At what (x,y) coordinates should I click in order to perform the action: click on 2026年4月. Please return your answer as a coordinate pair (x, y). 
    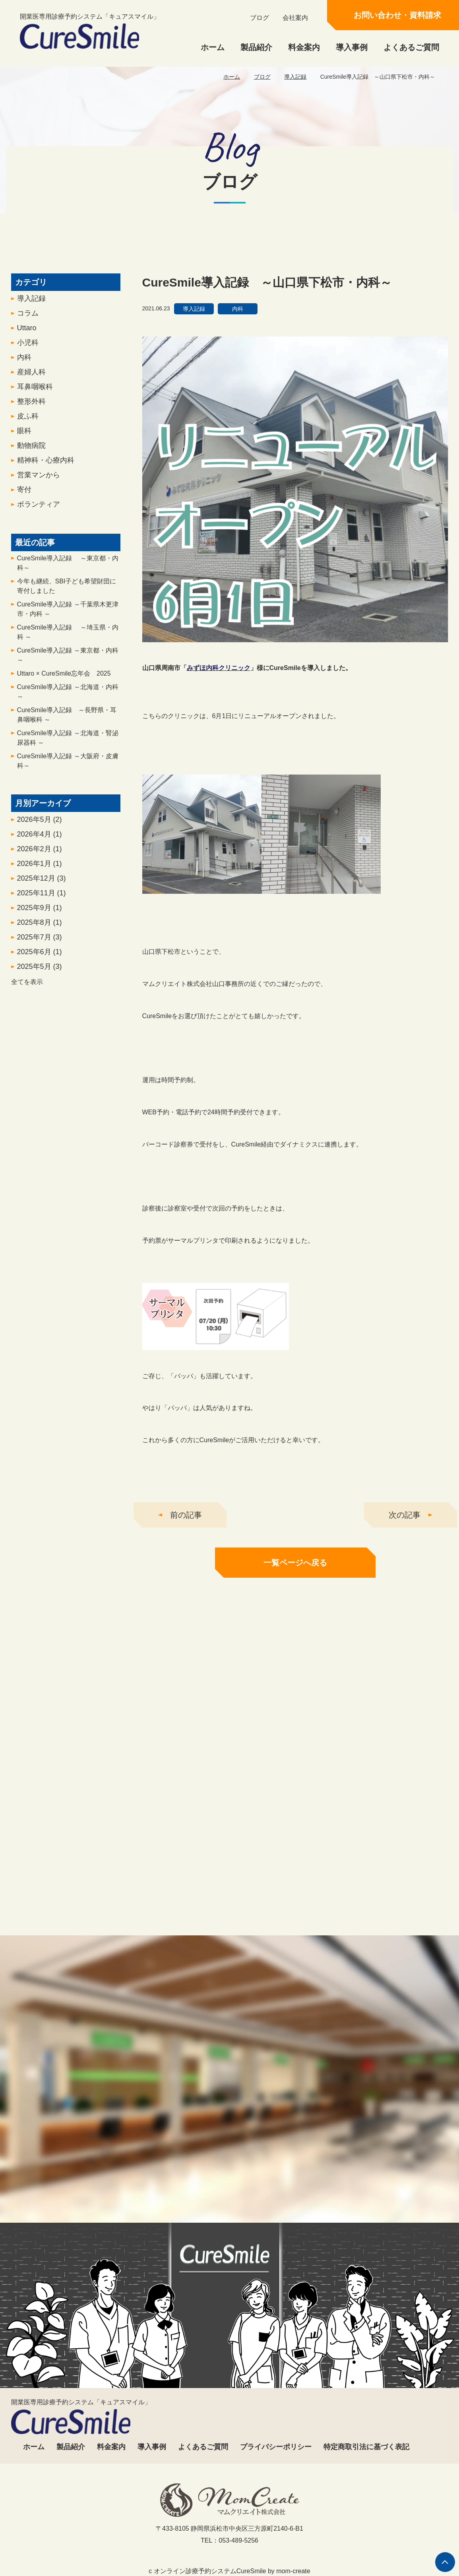
    Looking at the image, I should click on (39, 863).